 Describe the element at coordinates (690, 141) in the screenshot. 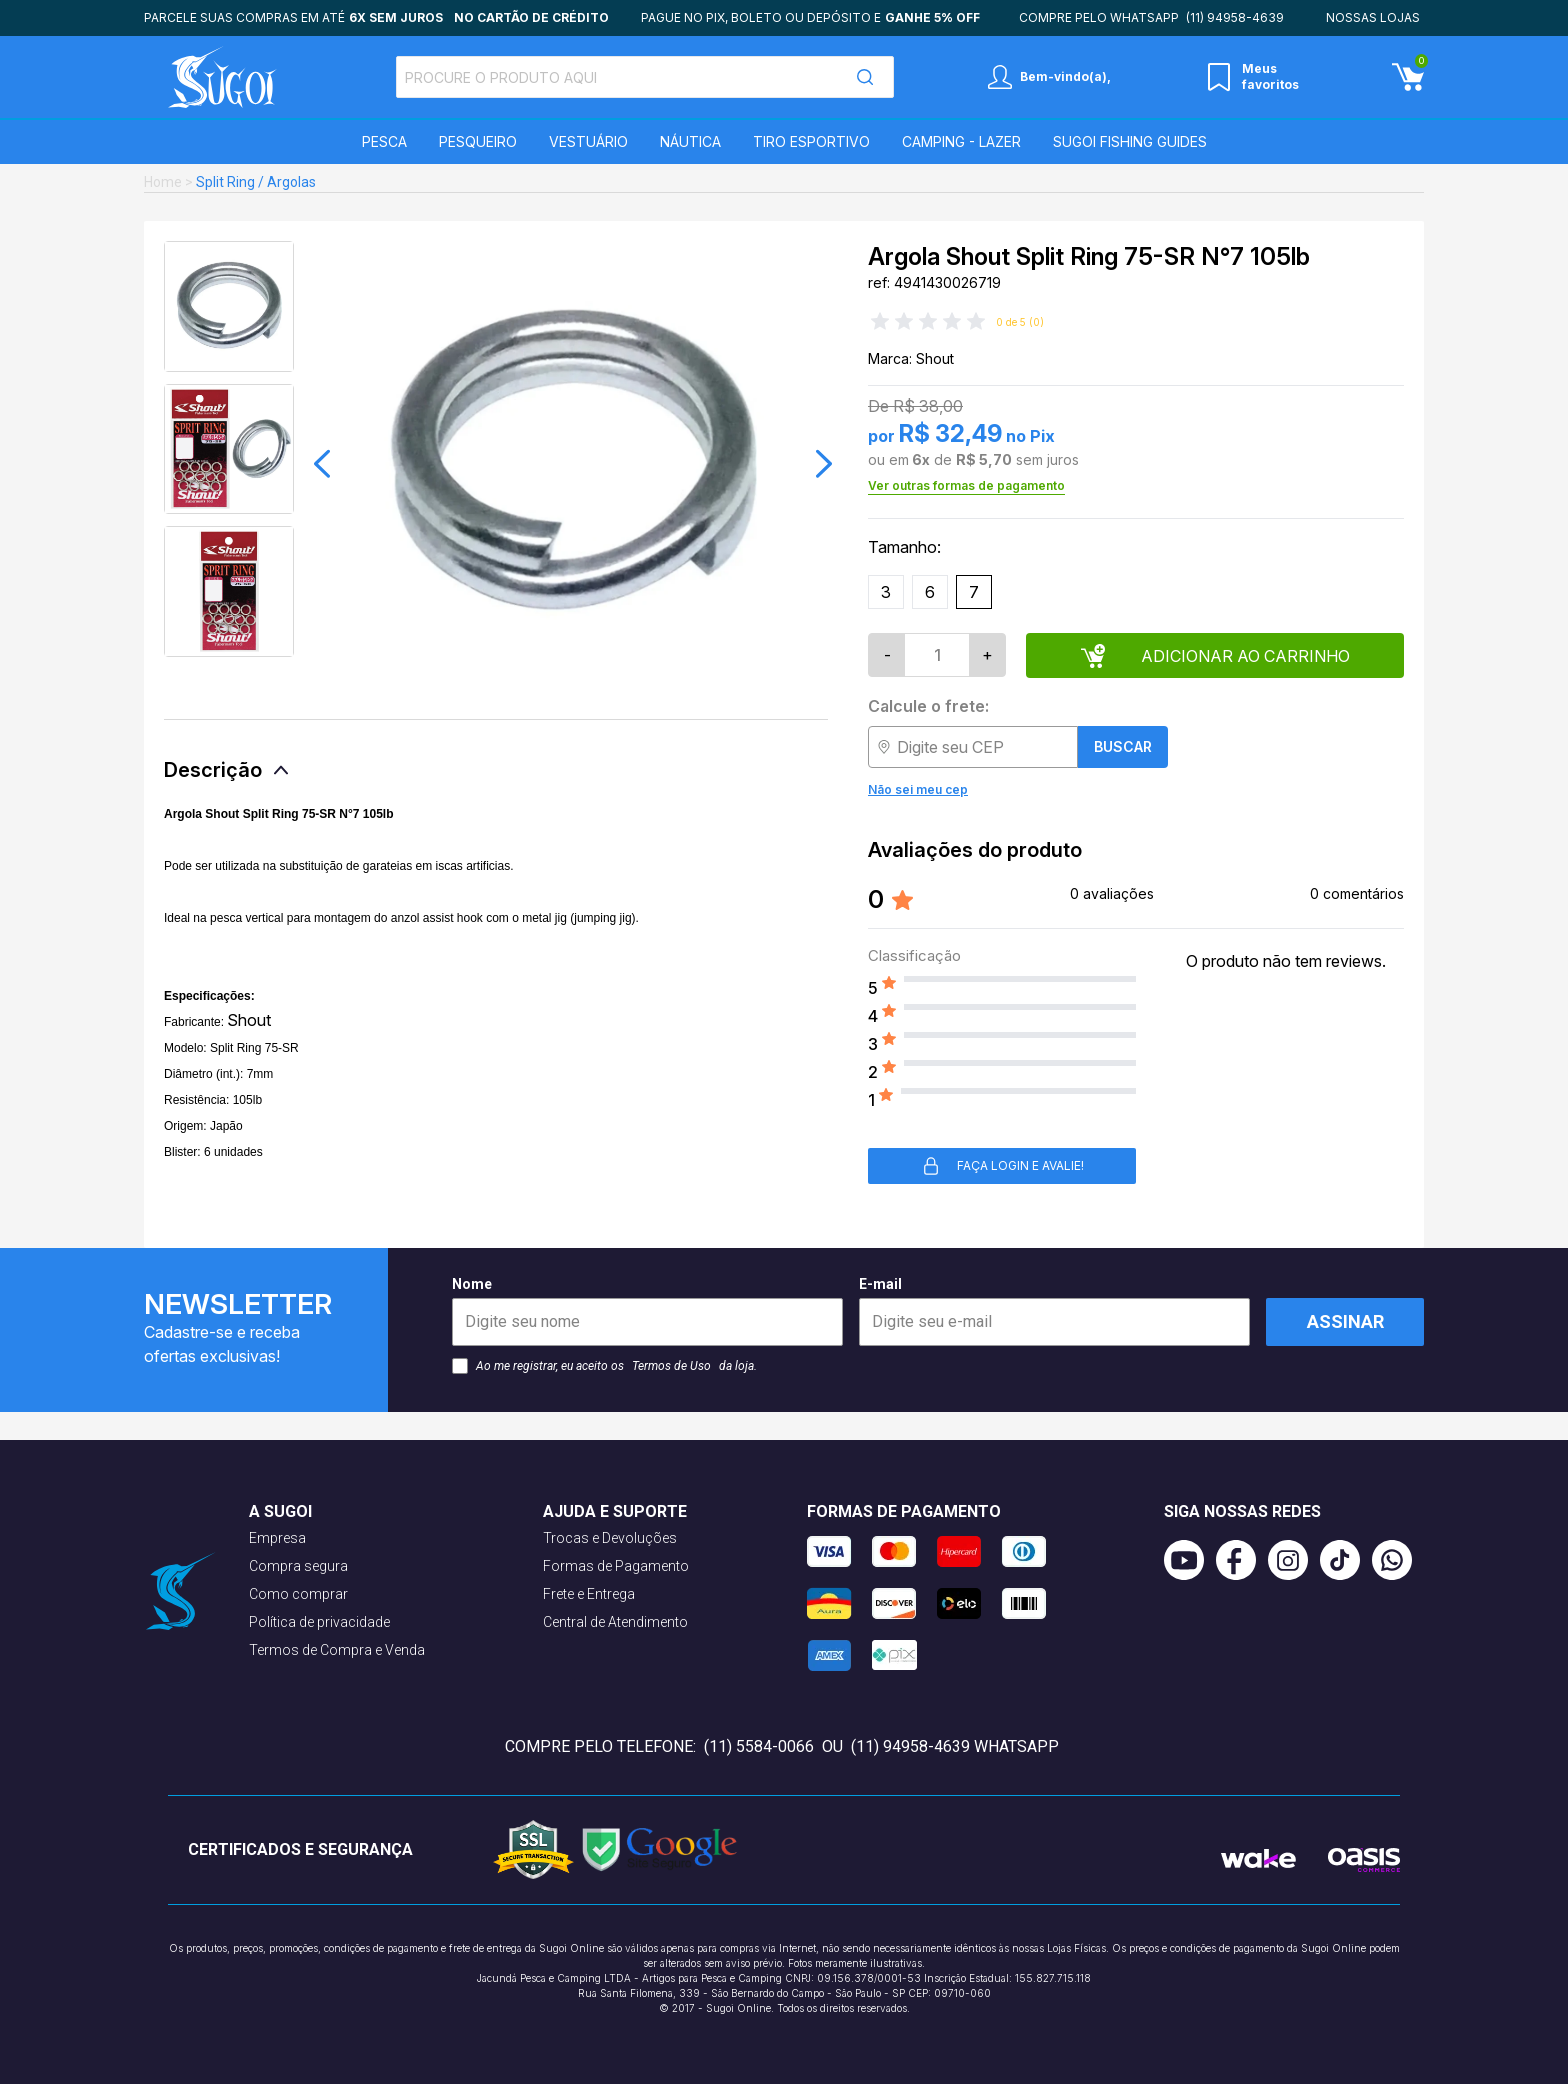

I see `Náutica` at that location.